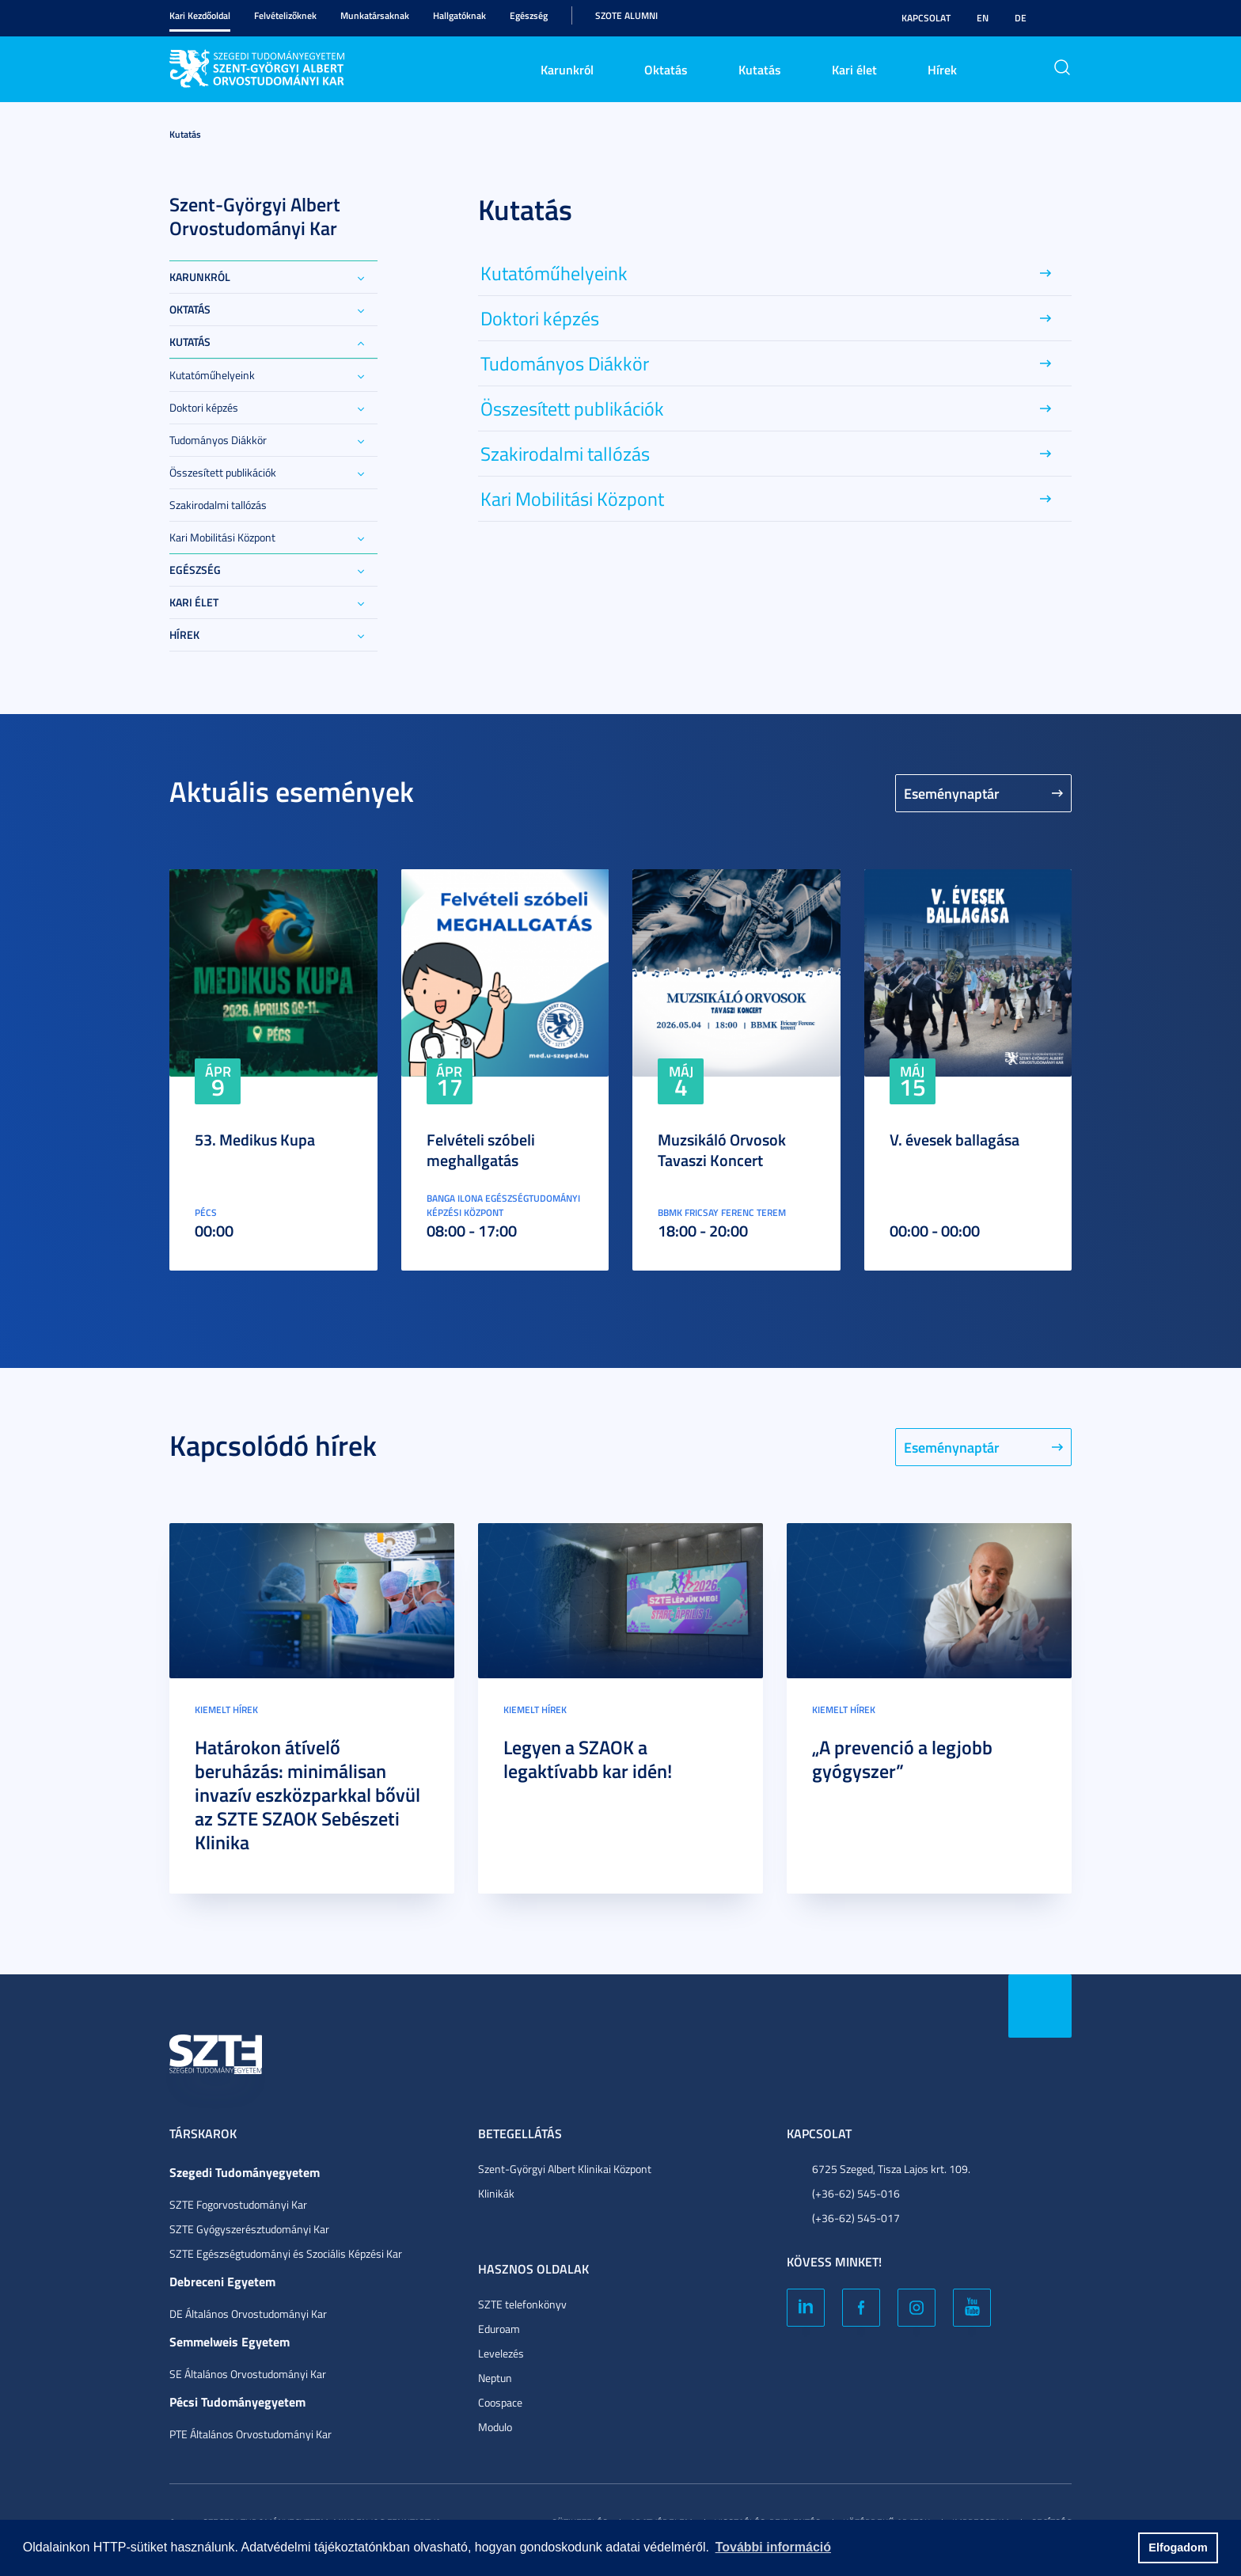  I want to click on PTE Általános Orvostudományi Kar, so click(250, 2433).